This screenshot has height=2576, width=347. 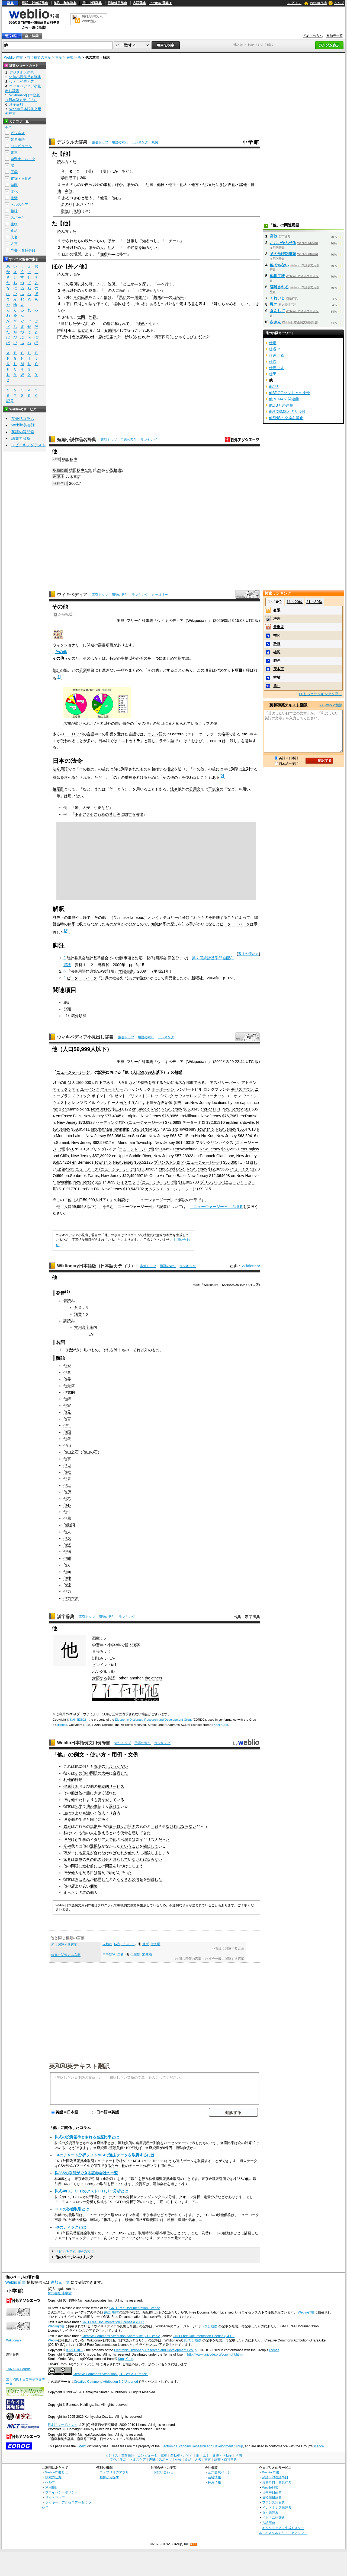 What do you see at coordinates (214, 2354) in the screenshot?
I see `http://www.unicode.org/copyright.html` at bounding box center [214, 2354].